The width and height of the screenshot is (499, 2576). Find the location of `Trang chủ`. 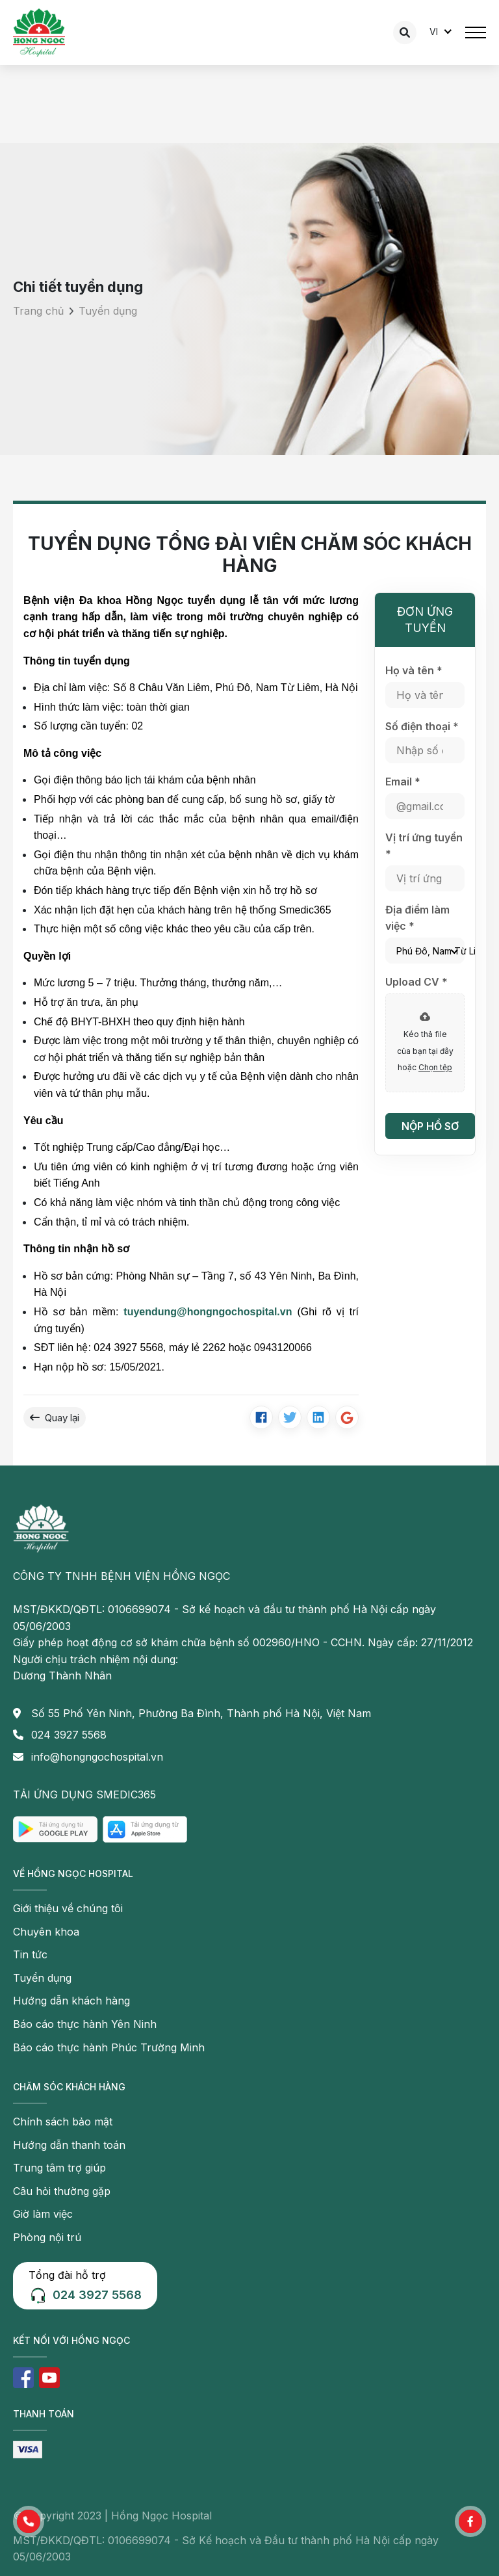

Trang chủ is located at coordinates (38, 310).